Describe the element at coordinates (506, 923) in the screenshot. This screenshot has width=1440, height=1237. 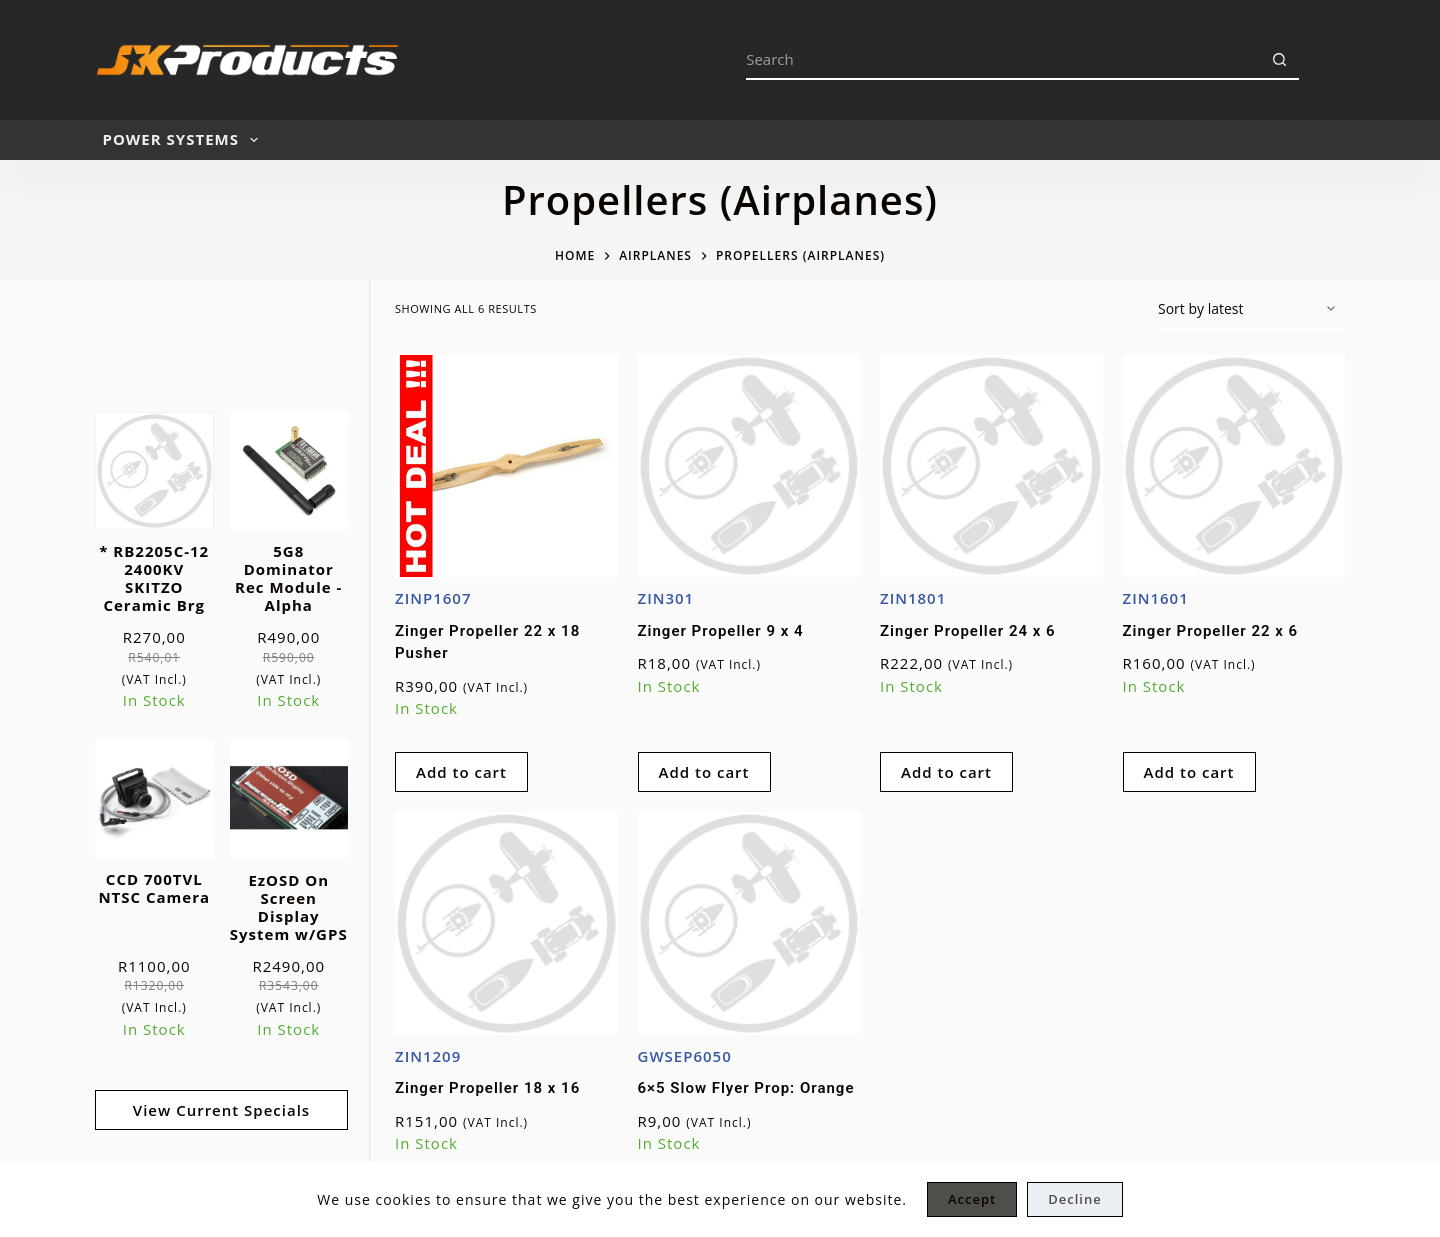
I see `[Zinger Propeller 18 x 16]` at that location.